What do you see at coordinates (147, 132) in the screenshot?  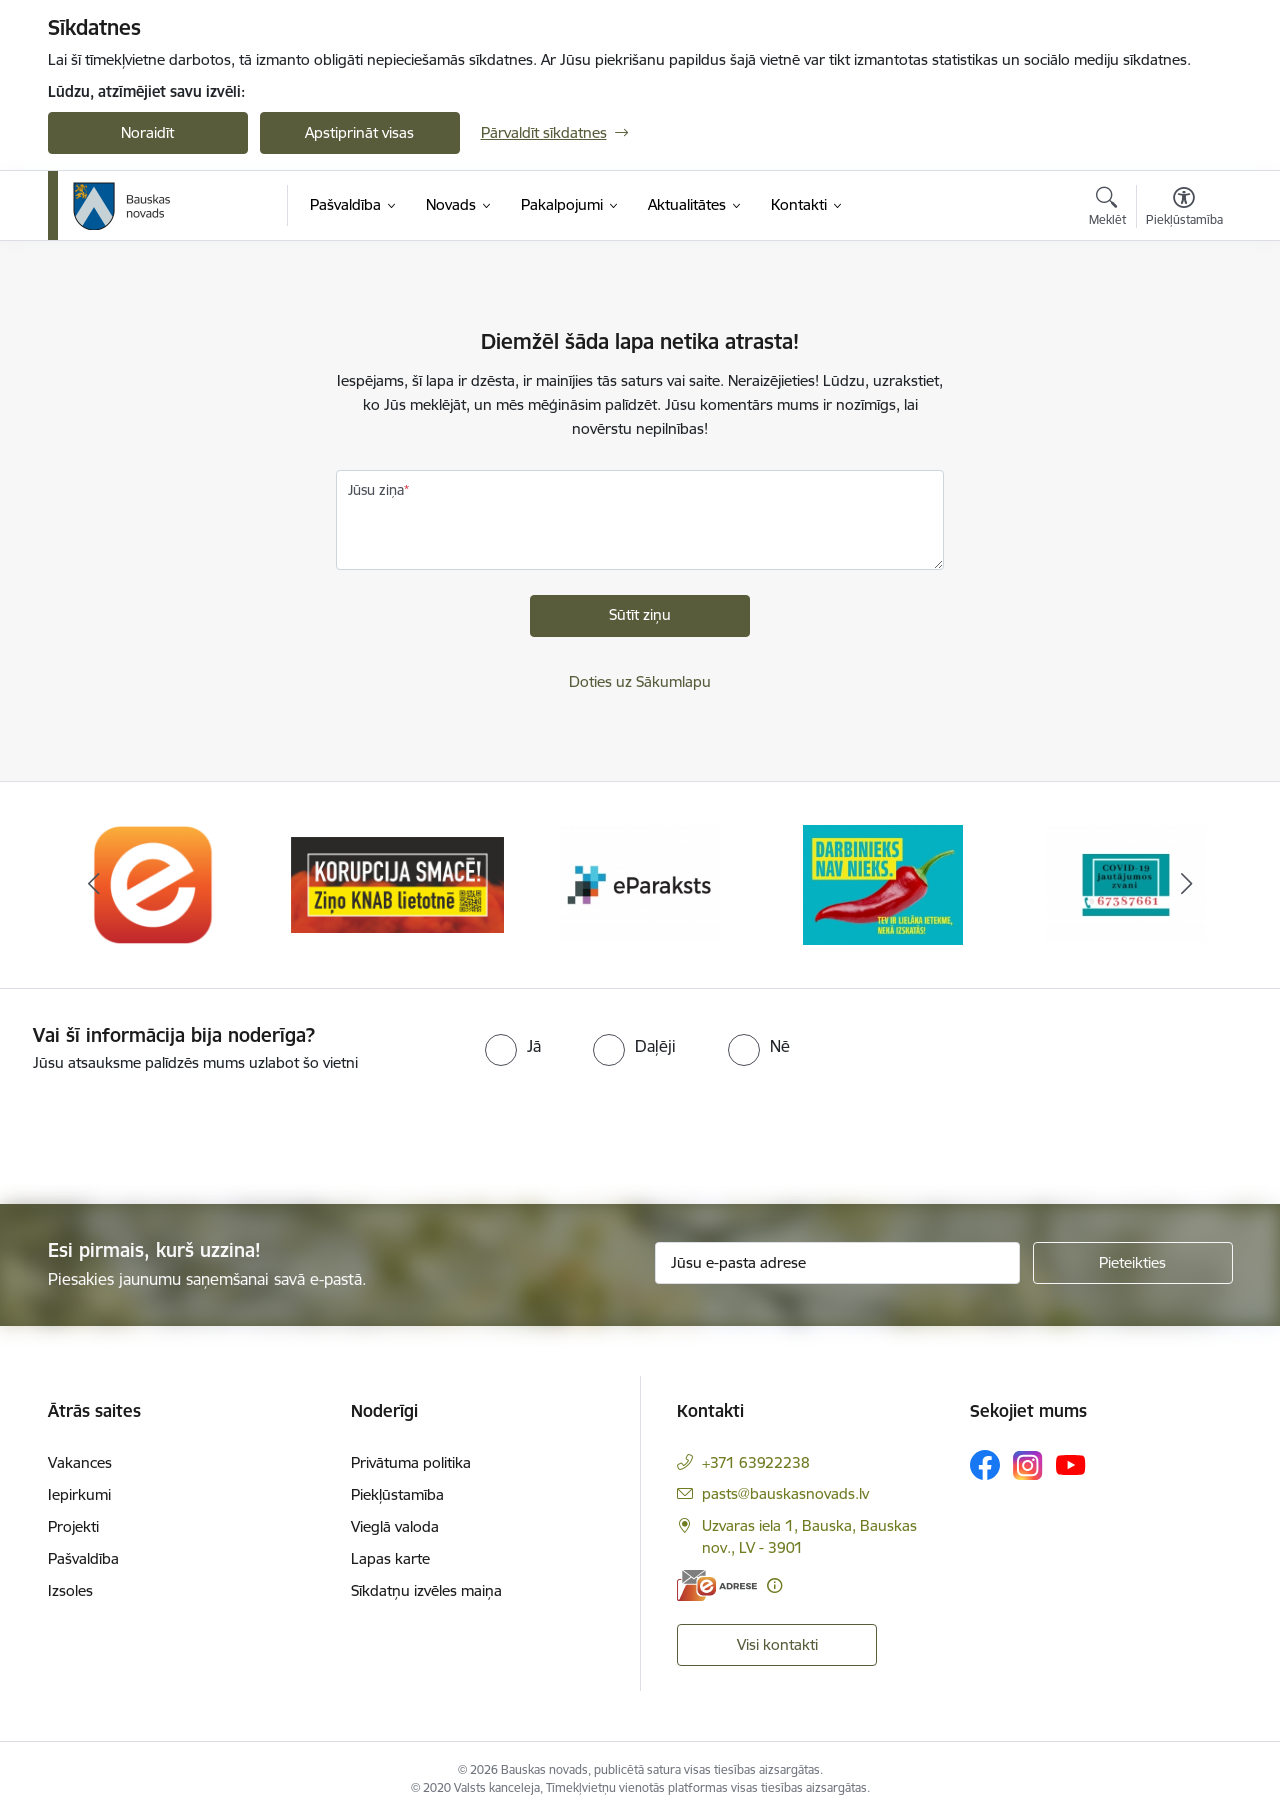 I see `Noraidīt` at bounding box center [147, 132].